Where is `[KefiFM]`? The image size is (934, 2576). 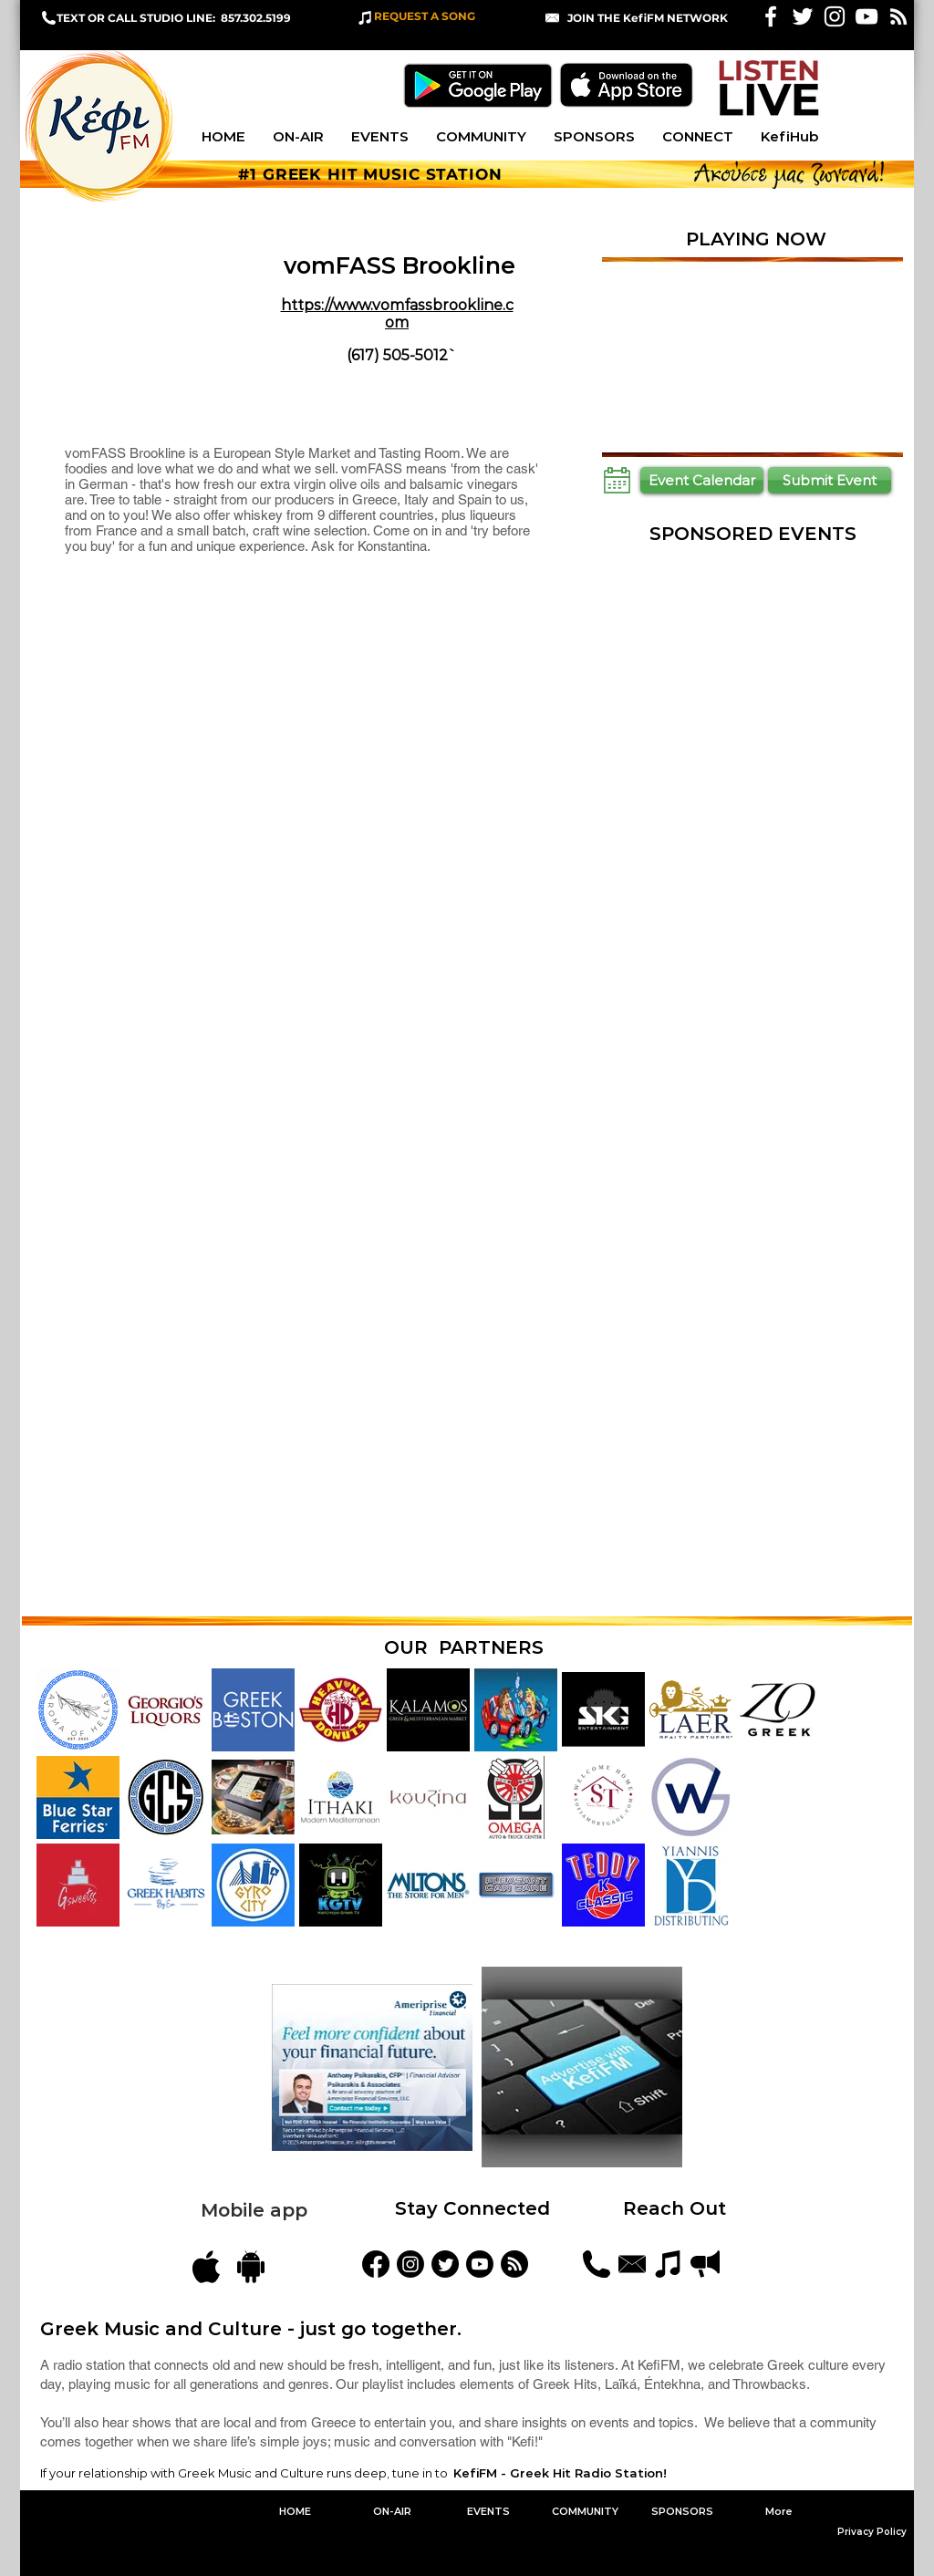
[KefiFM] is located at coordinates (375, 2264).